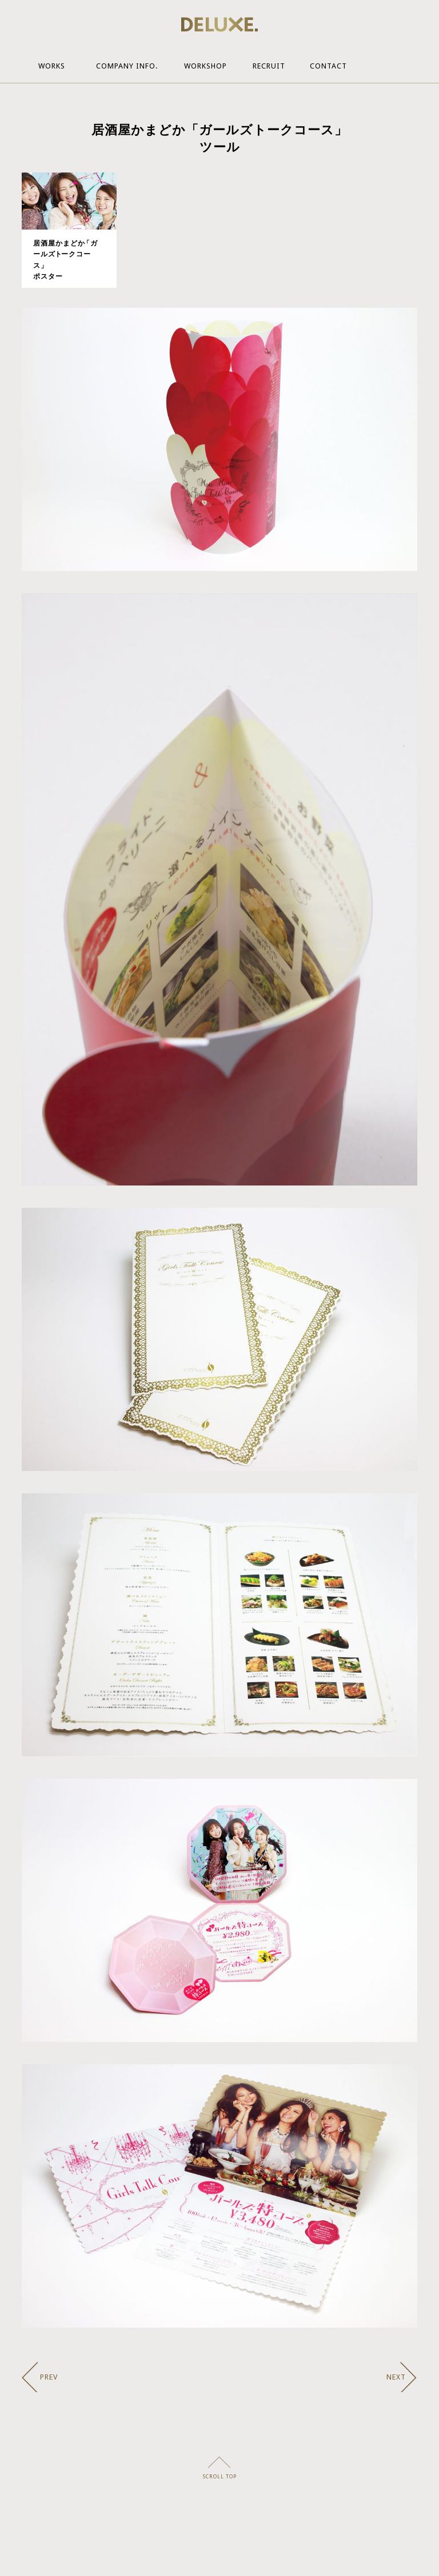 The height and width of the screenshot is (2576, 439). Describe the element at coordinates (127, 66) in the screenshot. I see `Company Info.` at that location.